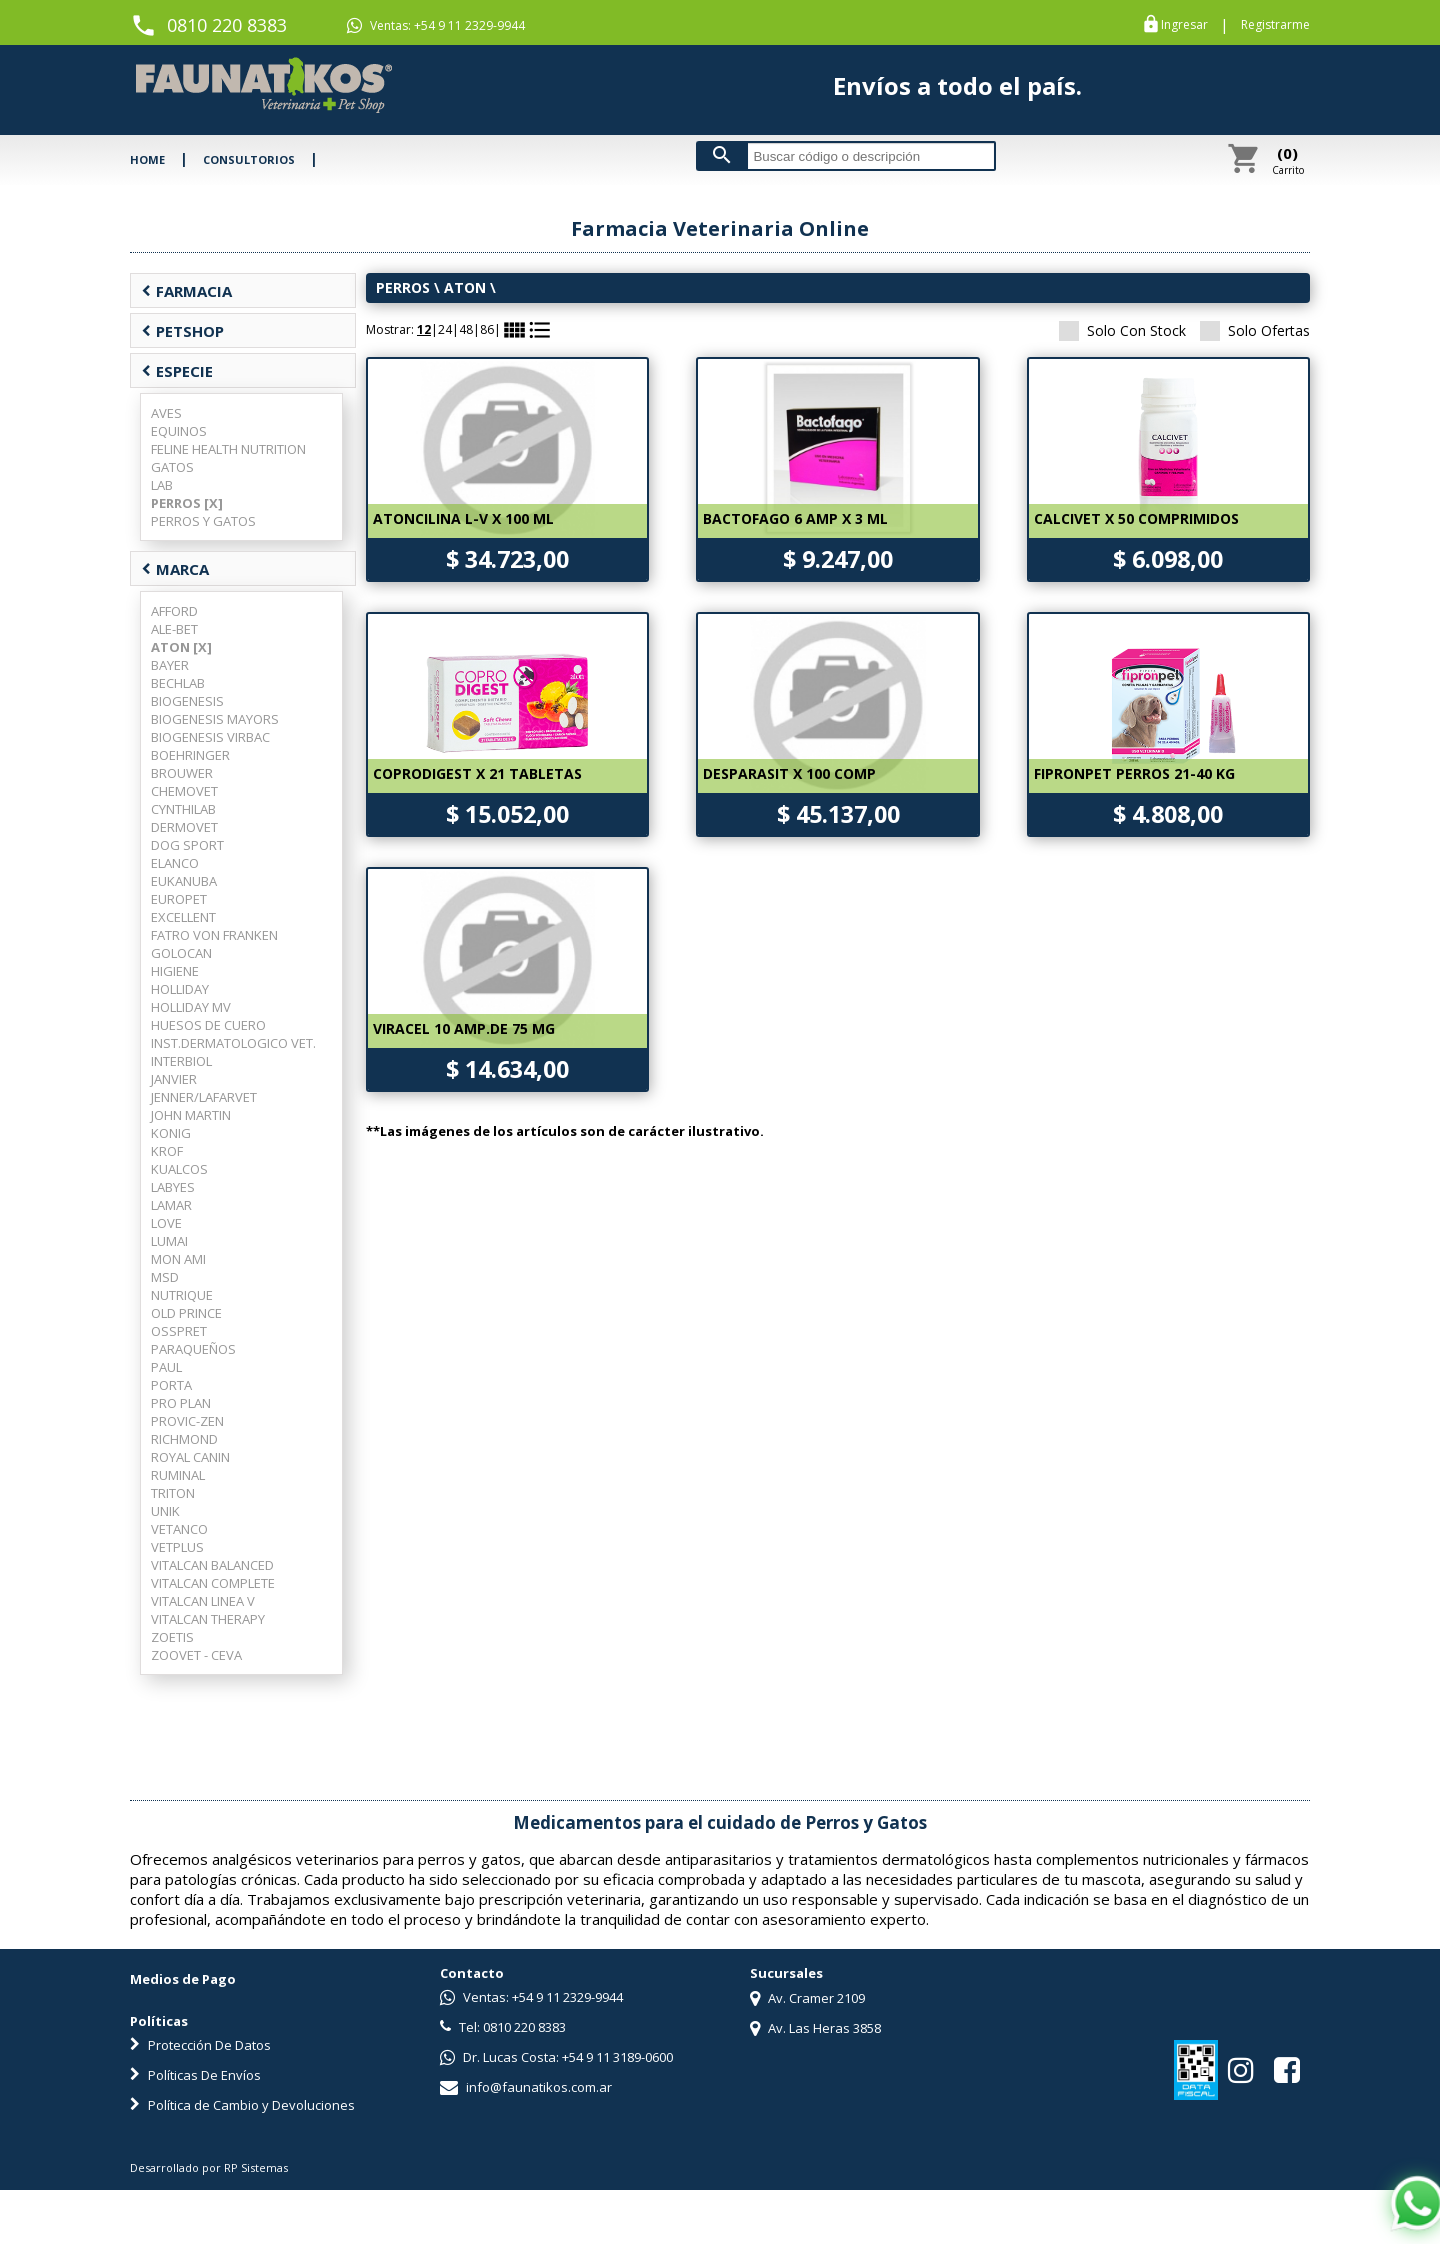 This screenshot has width=1440, height=2244. What do you see at coordinates (166, 413) in the screenshot?
I see `AVES` at bounding box center [166, 413].